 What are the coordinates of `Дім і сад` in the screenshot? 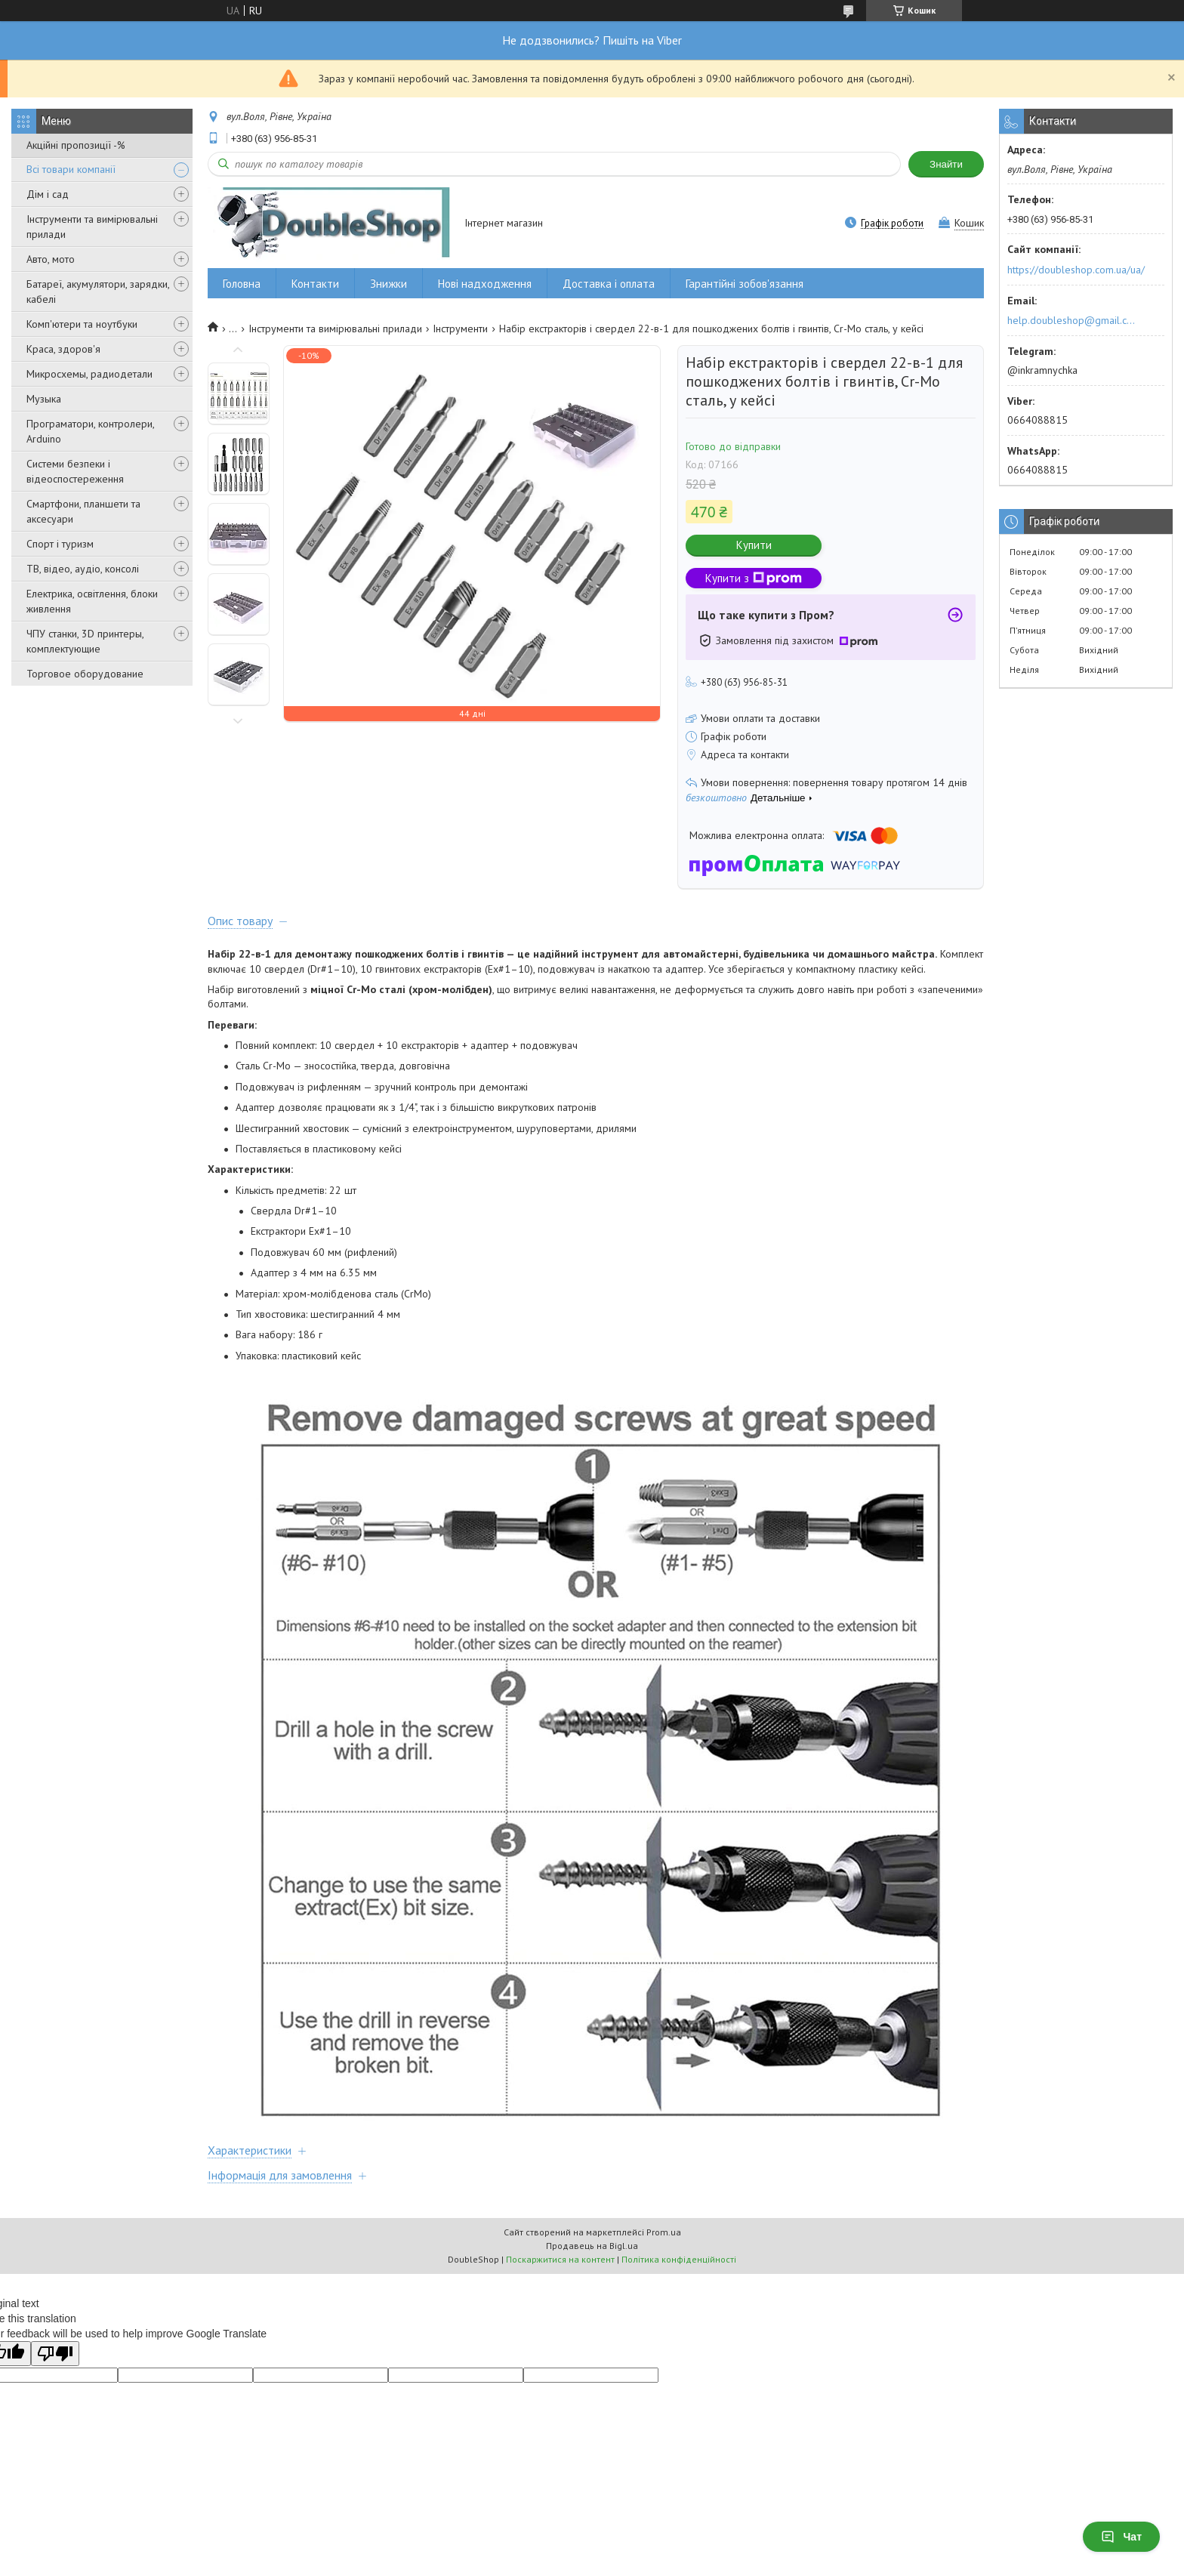 It's located at (47, 194).